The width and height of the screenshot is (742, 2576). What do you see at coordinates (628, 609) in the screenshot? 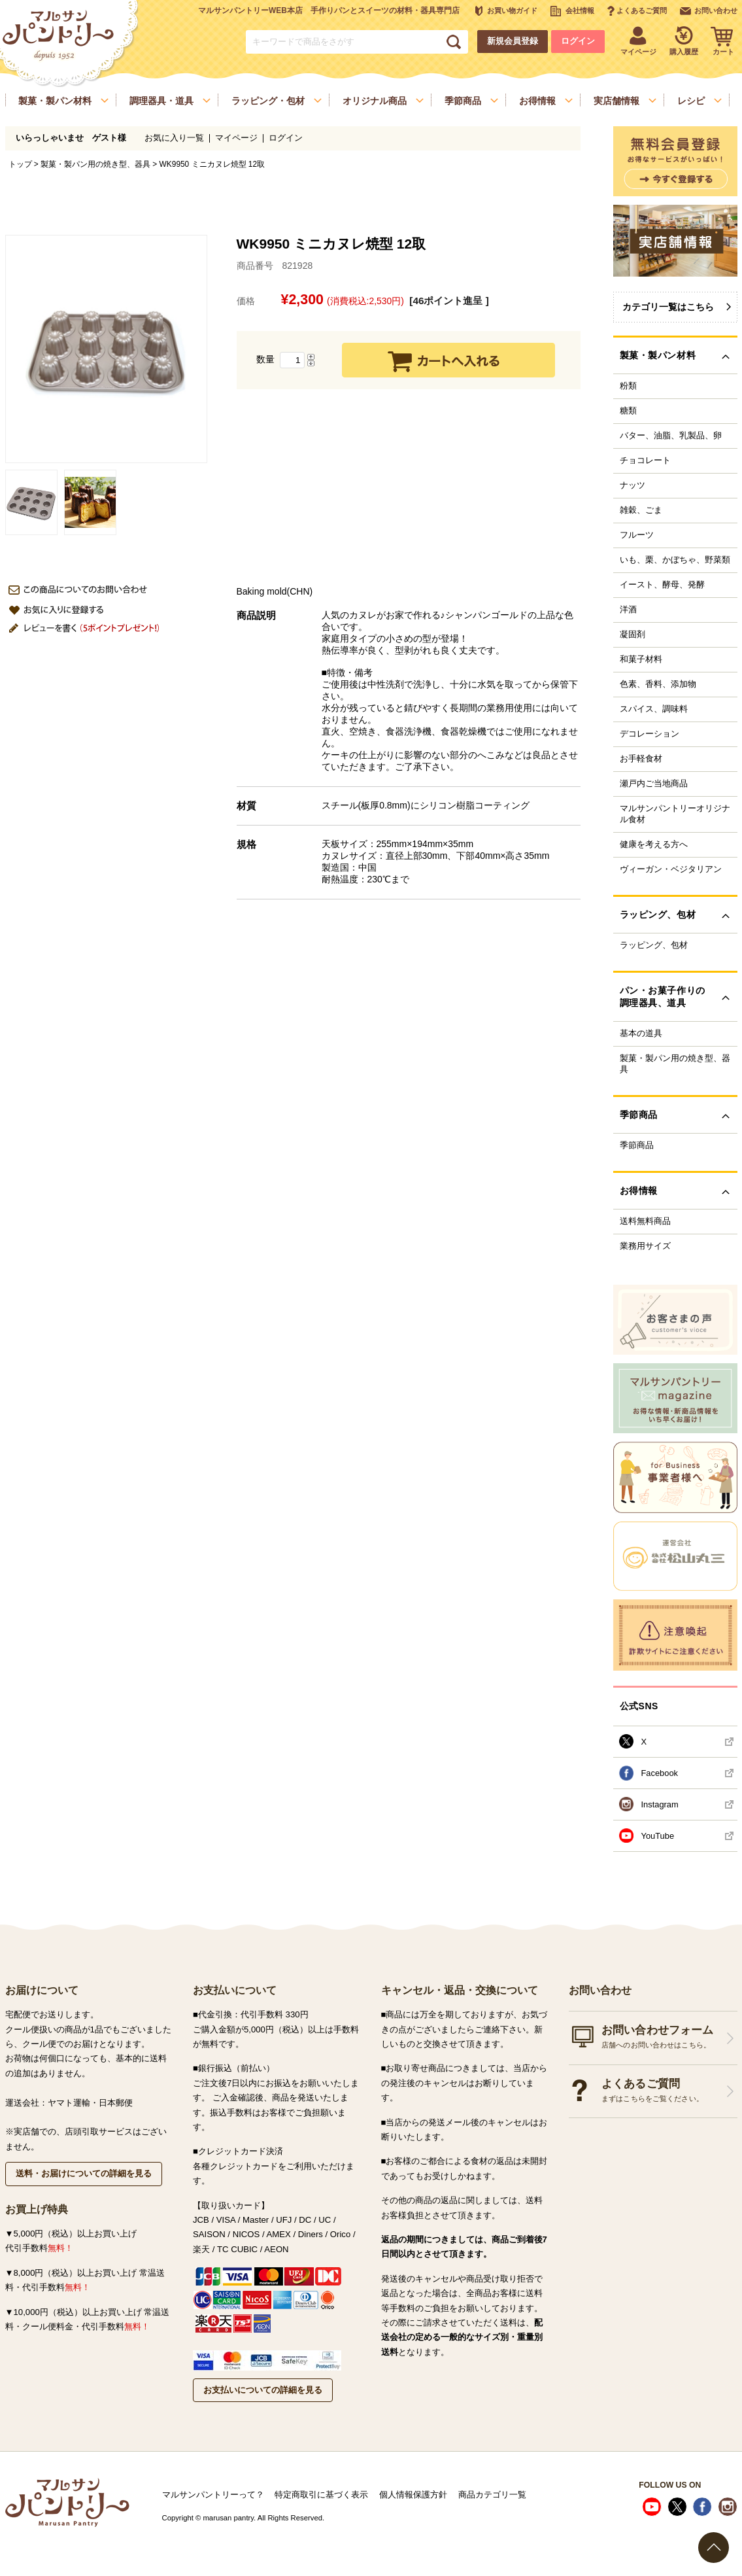
I see `洋酒` at bounding box center [628, 609].